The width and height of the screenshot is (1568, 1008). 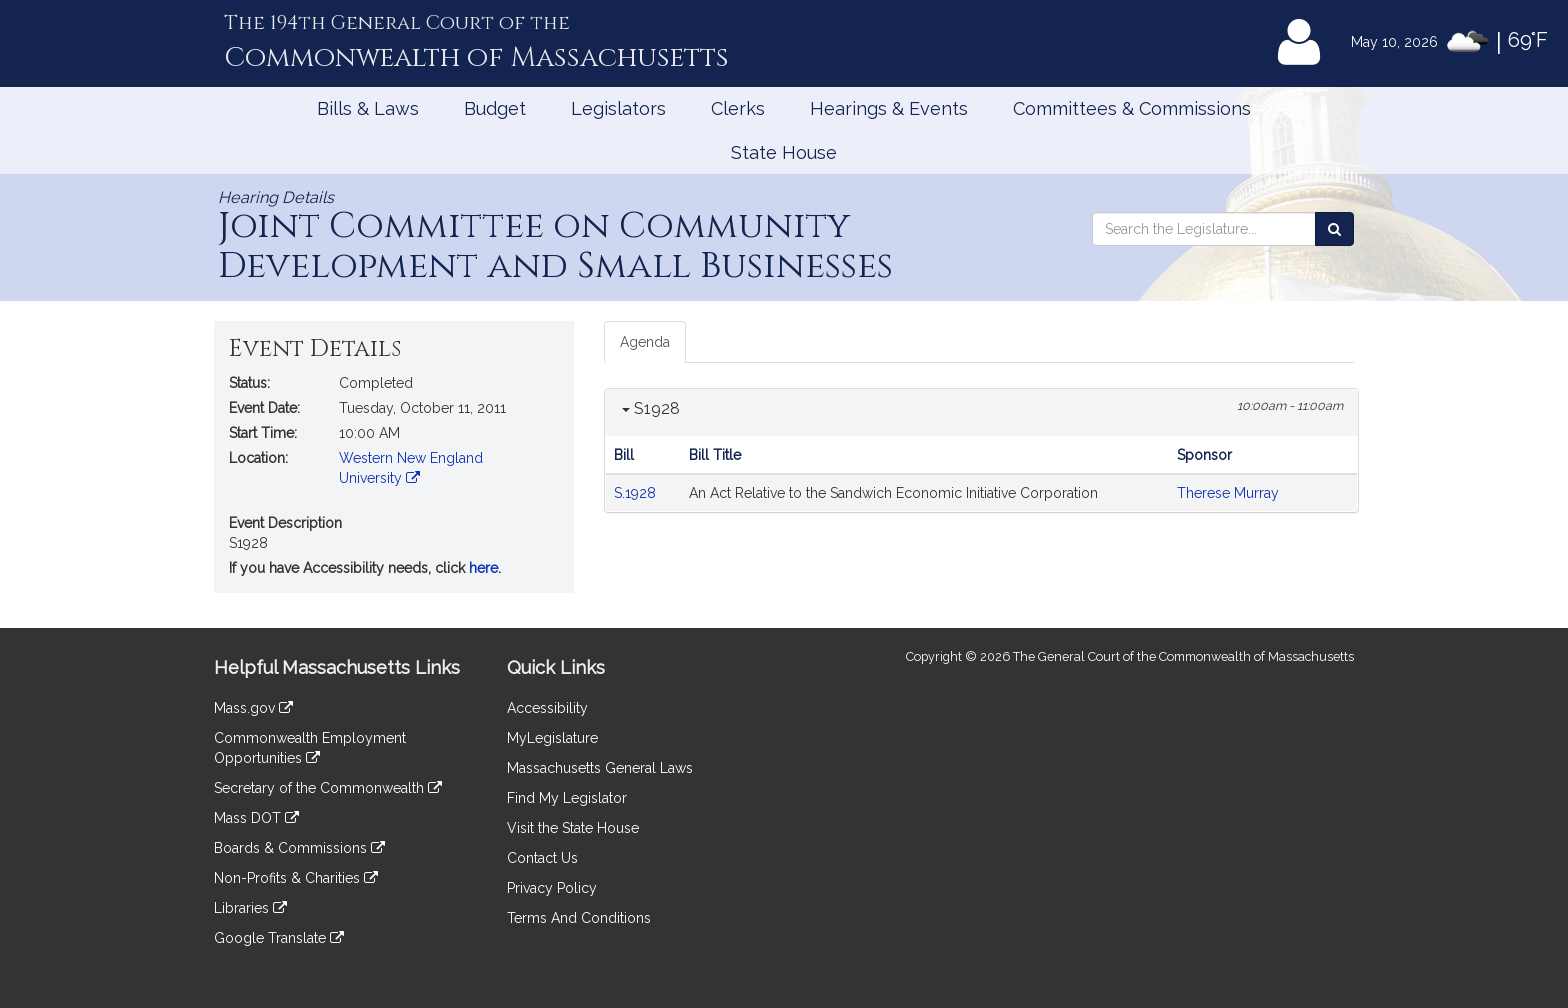 What do you see at coordinates (328, 788) in the screenshot?
I see `Secretary of the Commonwealth` at bounding box center [328, 788].